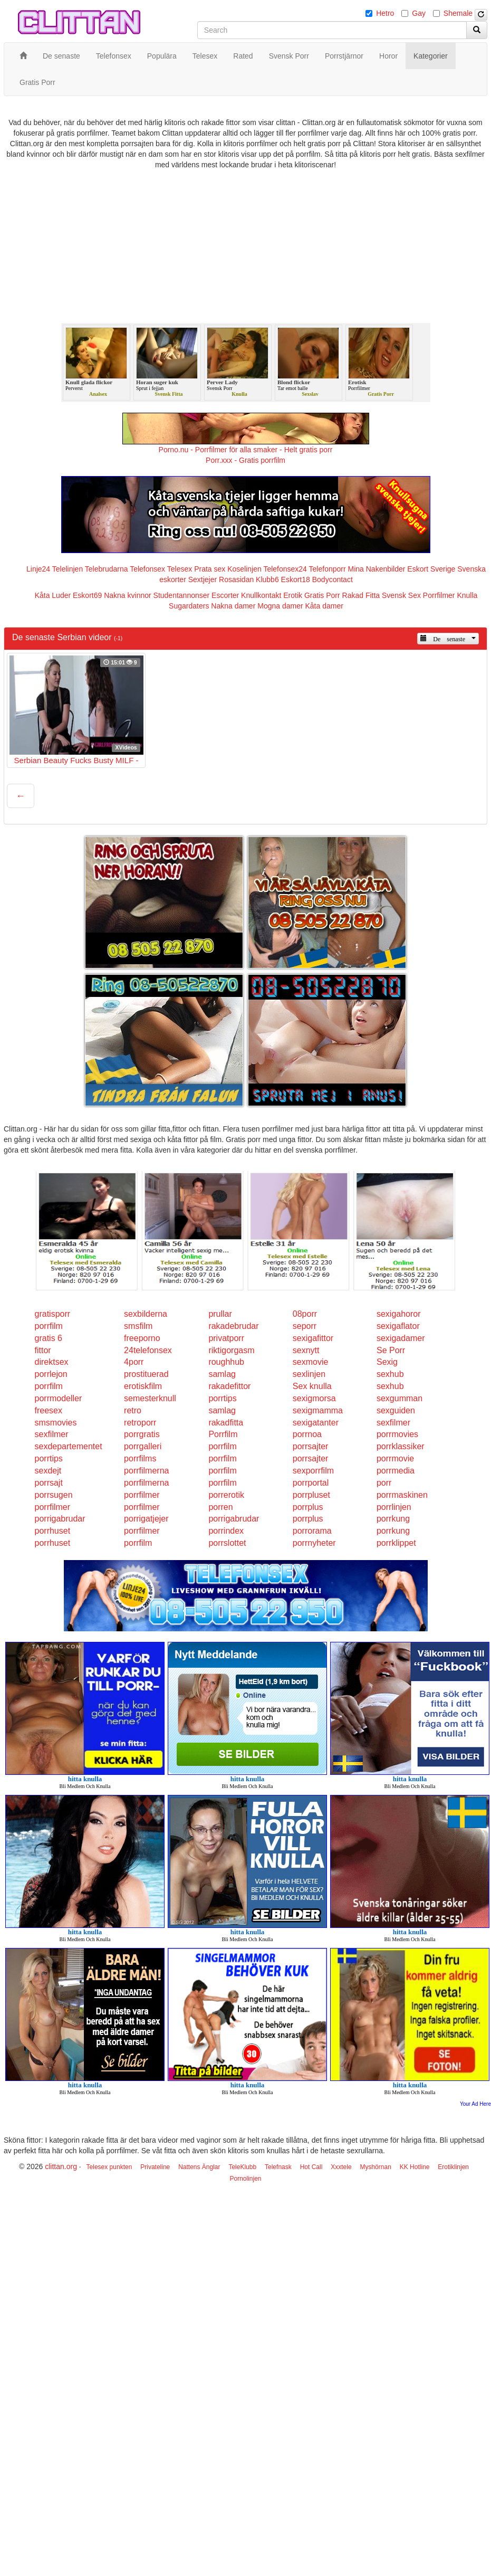 The image size is (491, 2576). Describe the element at coordinates (246, 449) in the screenshot. I see `Porno.nu - Porrfilmer för alla smaker - Helt gratis porr` at that location.